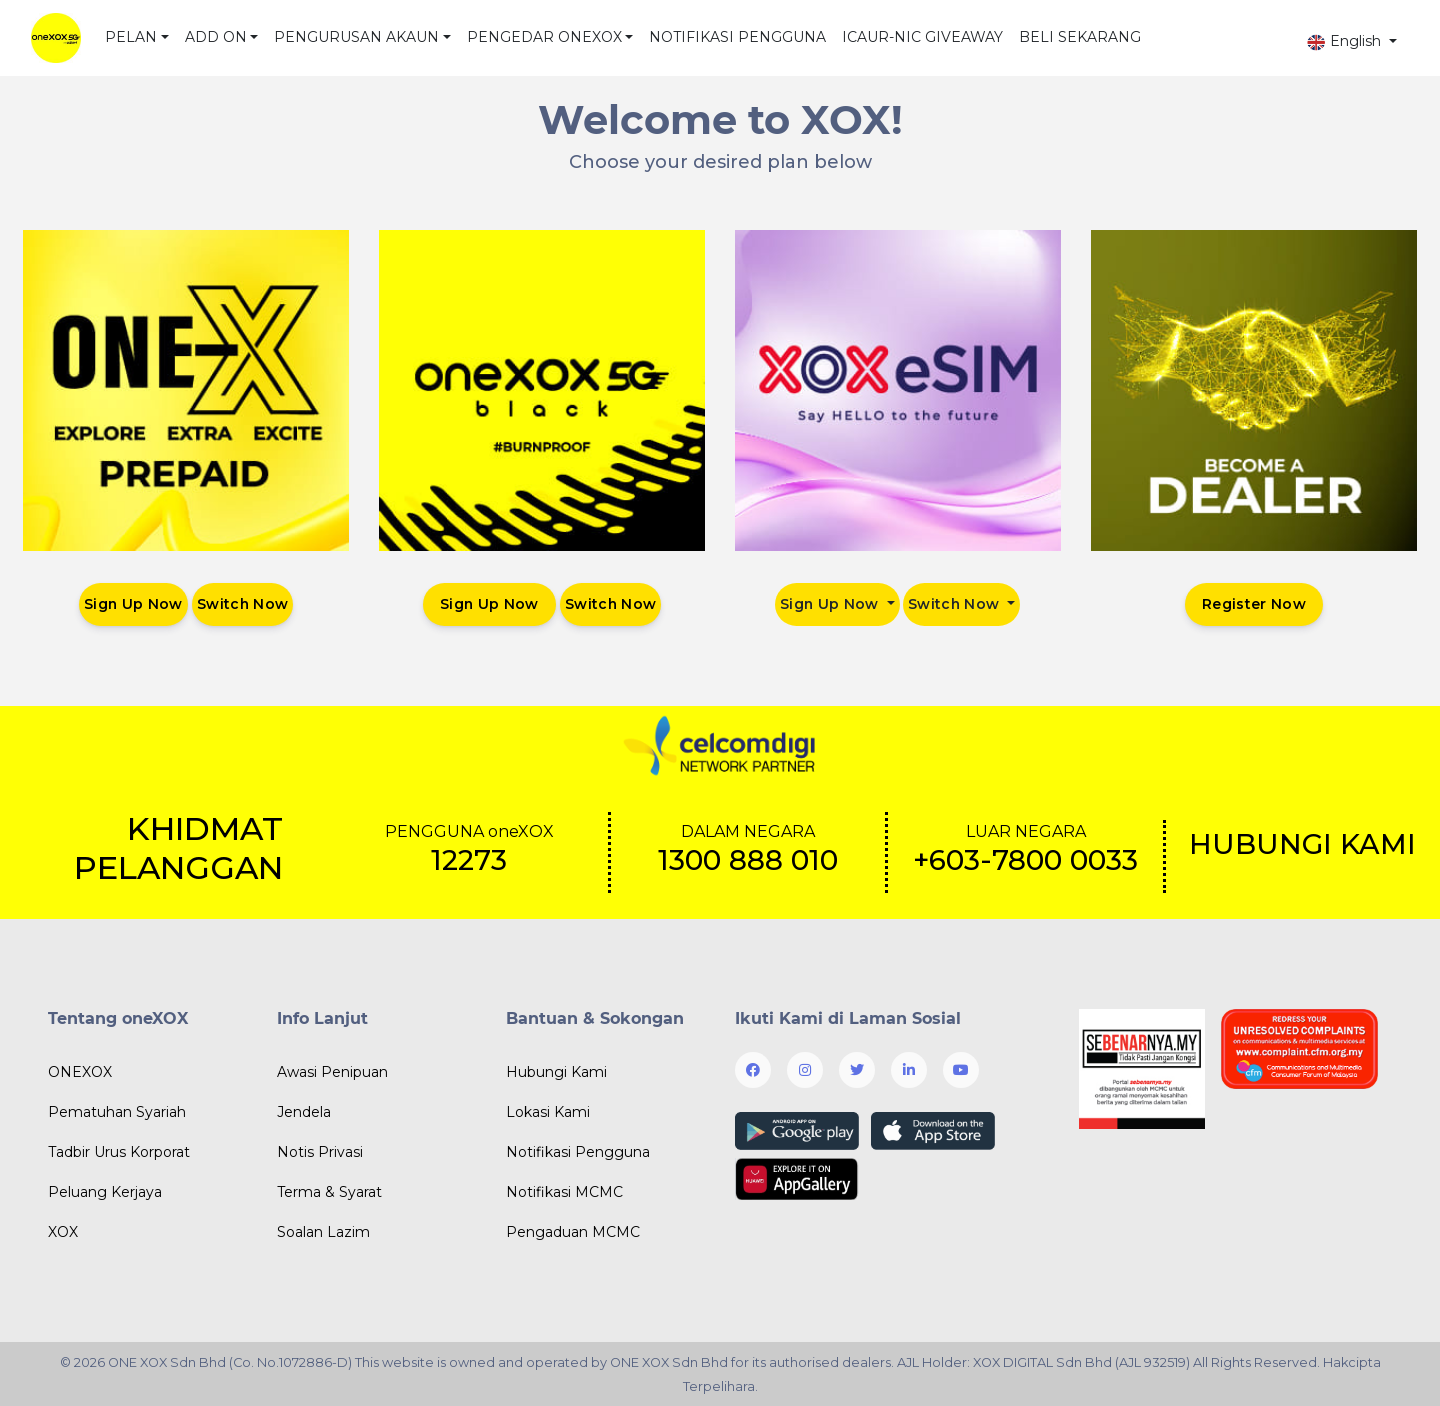 The width and height of the screenshot is (1440, 1406). Describe the element at coordinates (133, 604) in the screenshot. I see `Sign Up Now` at that location.